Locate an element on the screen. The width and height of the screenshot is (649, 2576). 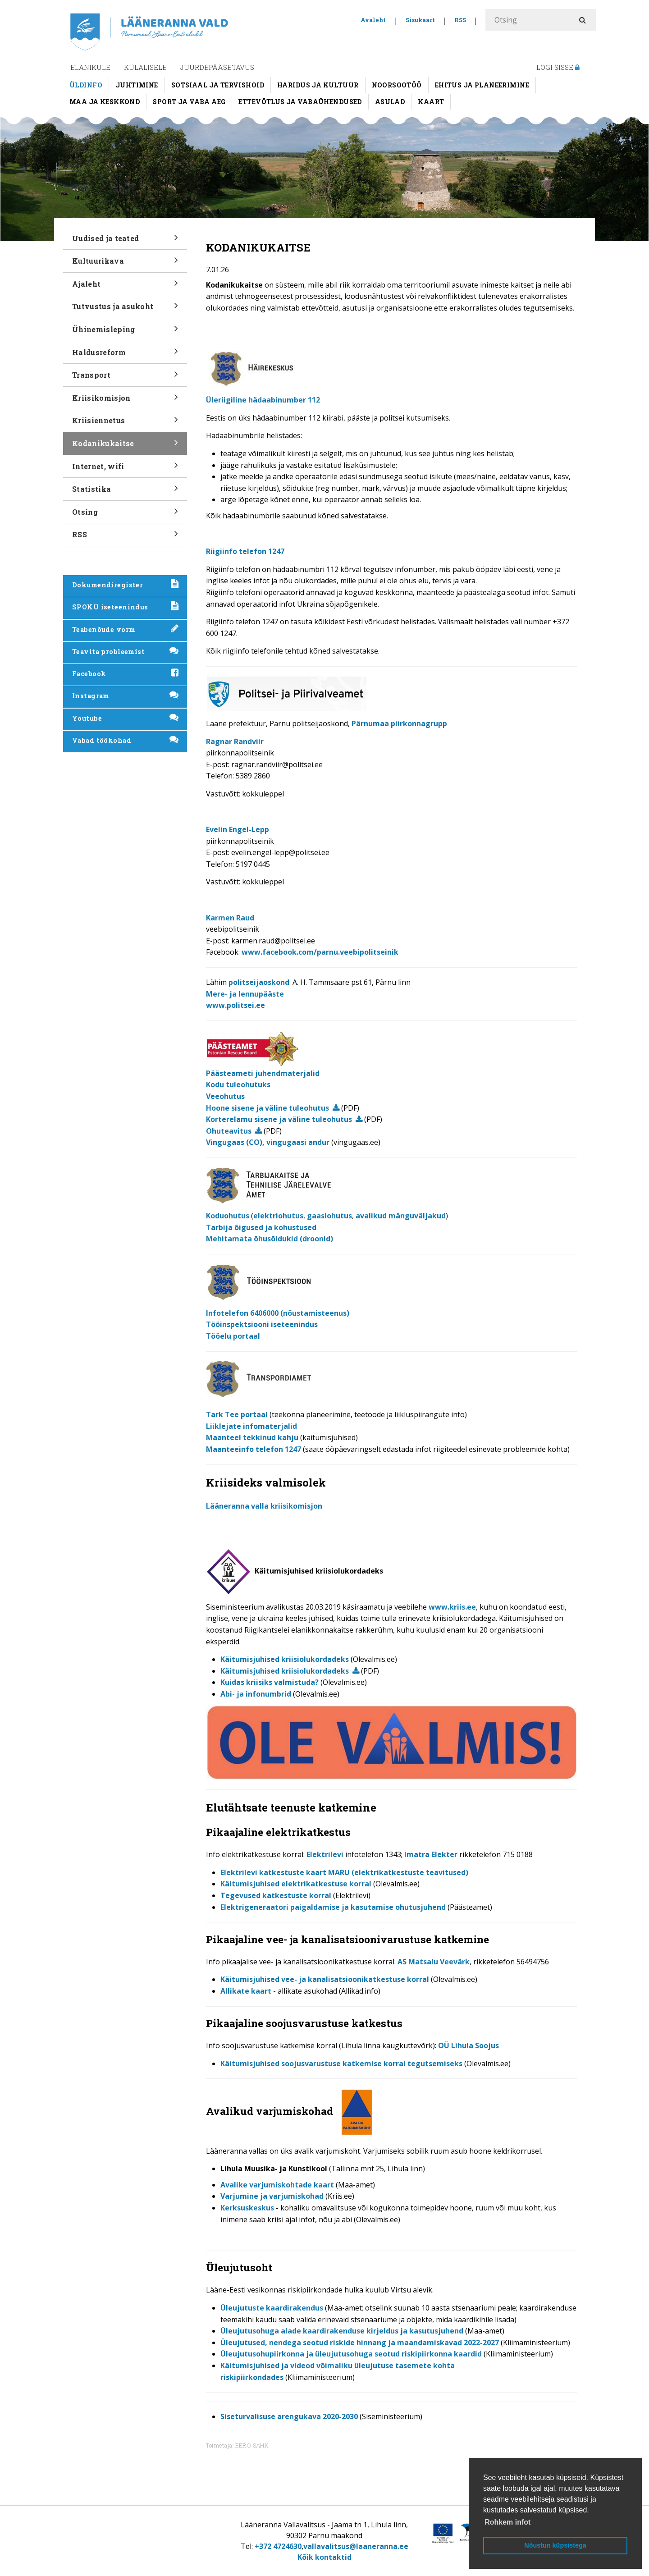
Kodanikukaitse is located at coordinates (125, 446).